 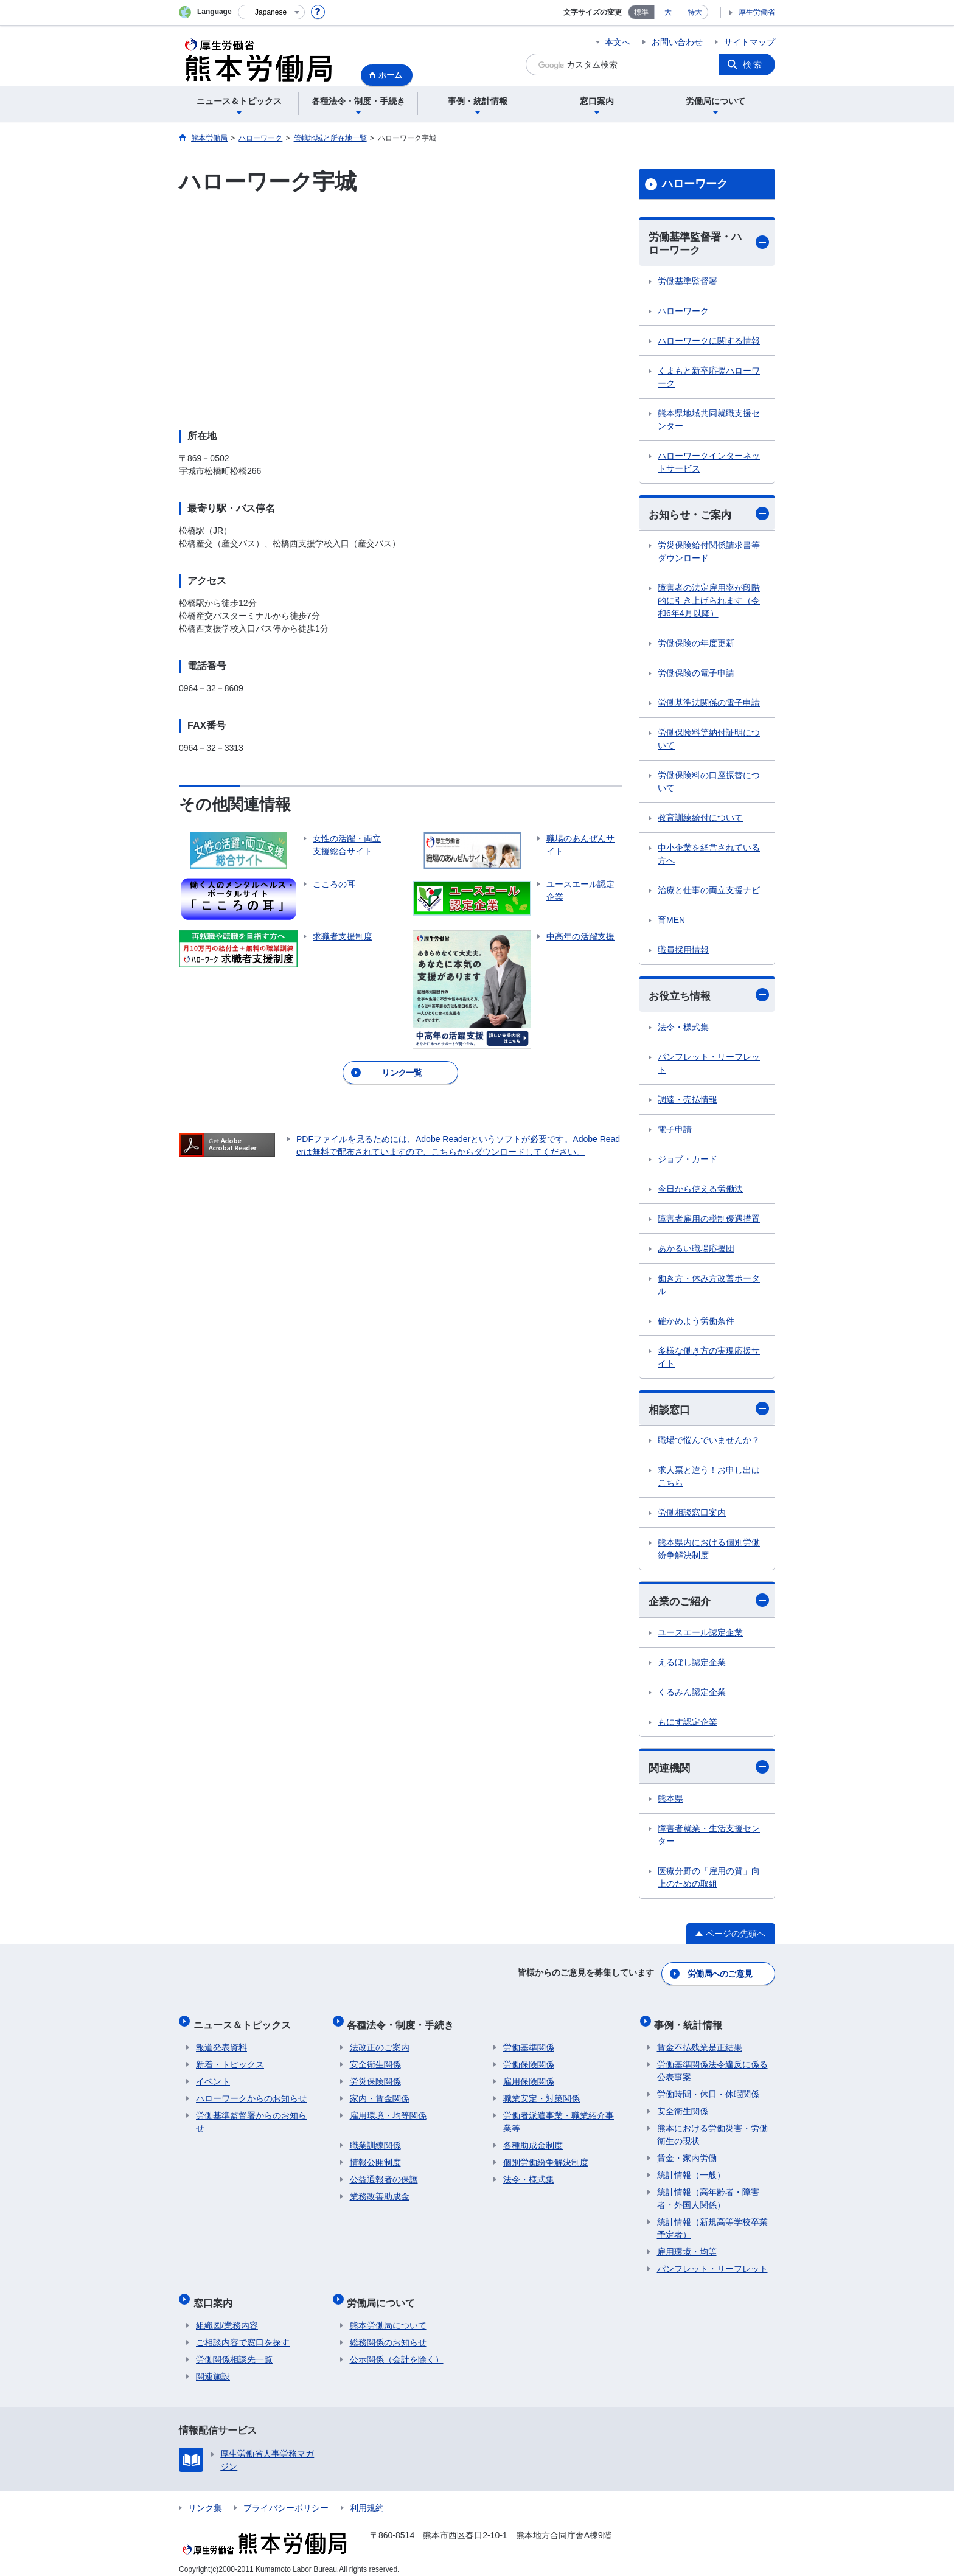 I want to click on 労働局へのご意見, so click(x=720, y=1975).